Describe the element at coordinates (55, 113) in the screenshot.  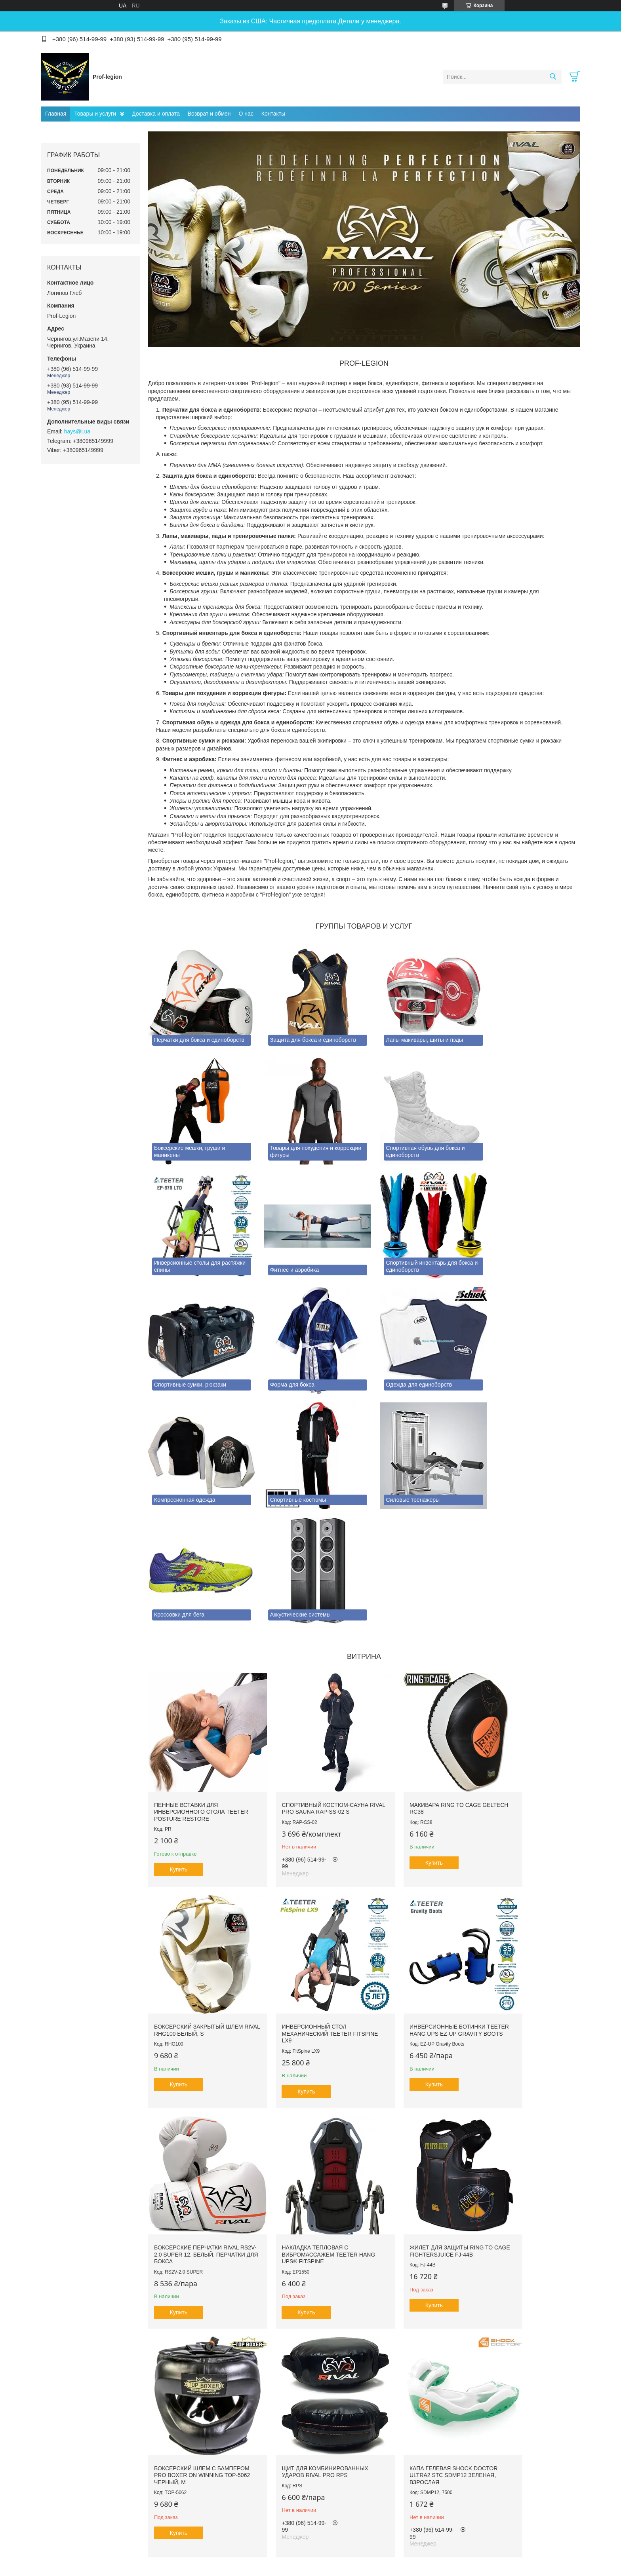
I see `Главная` at that location.